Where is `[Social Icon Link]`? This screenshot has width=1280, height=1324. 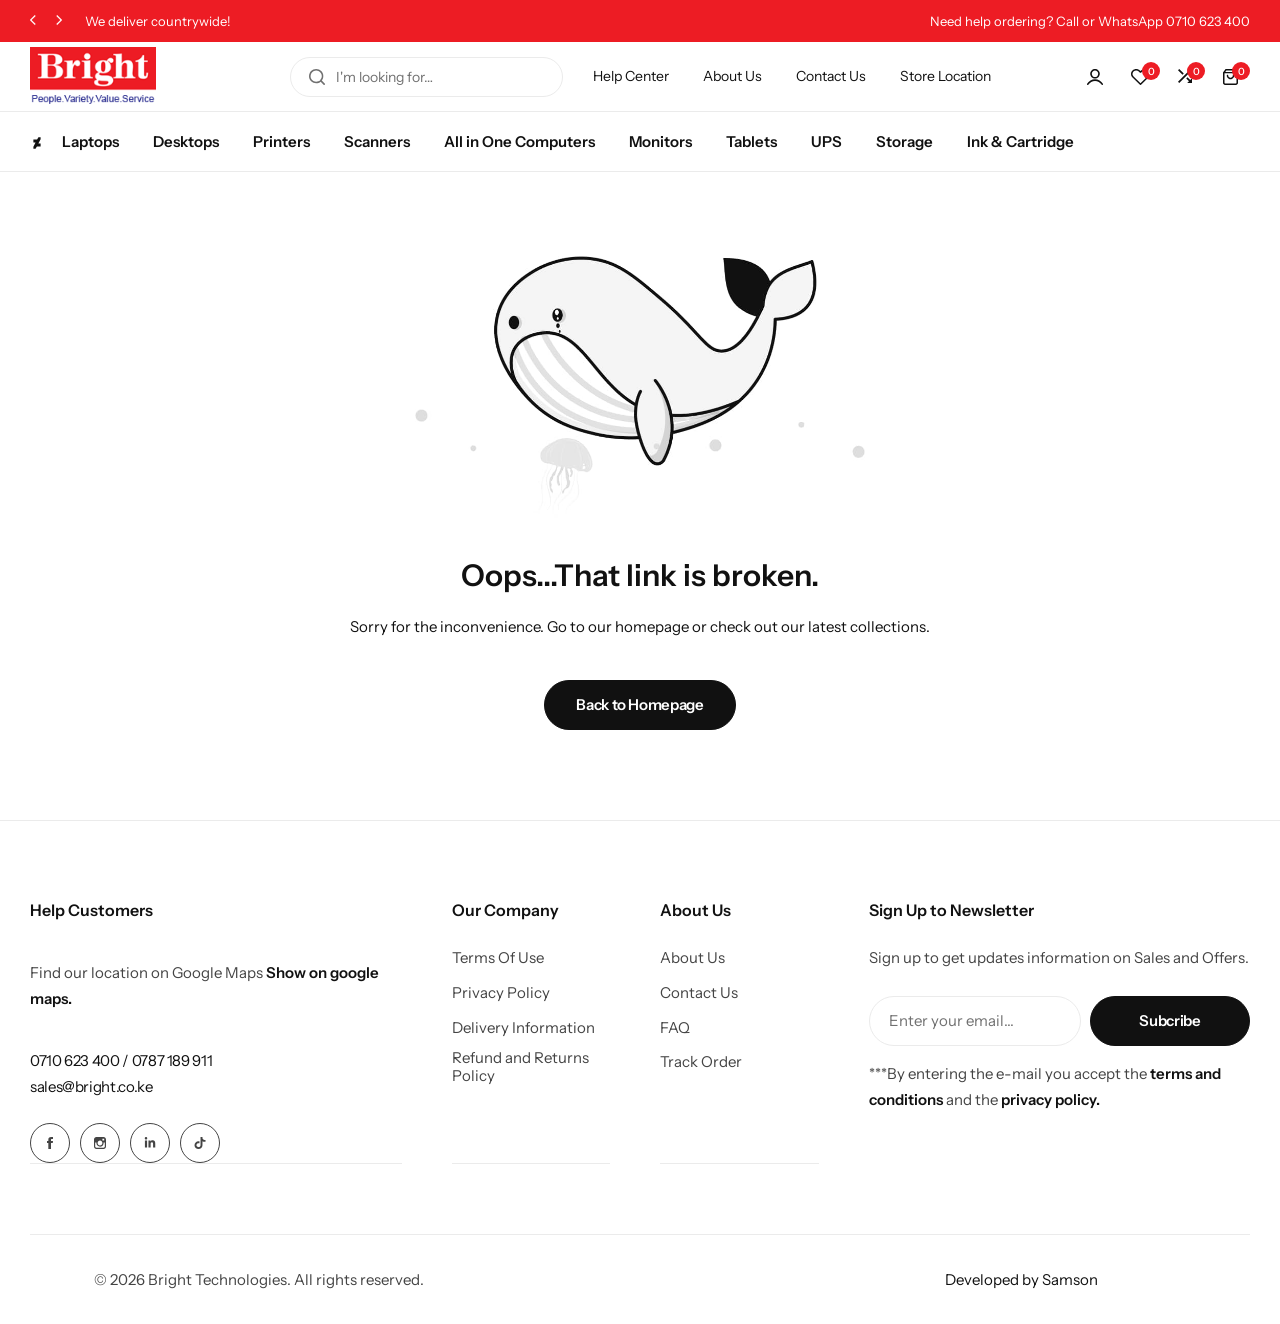 [Social Icon Link] is located at coordinates (50, 1143).